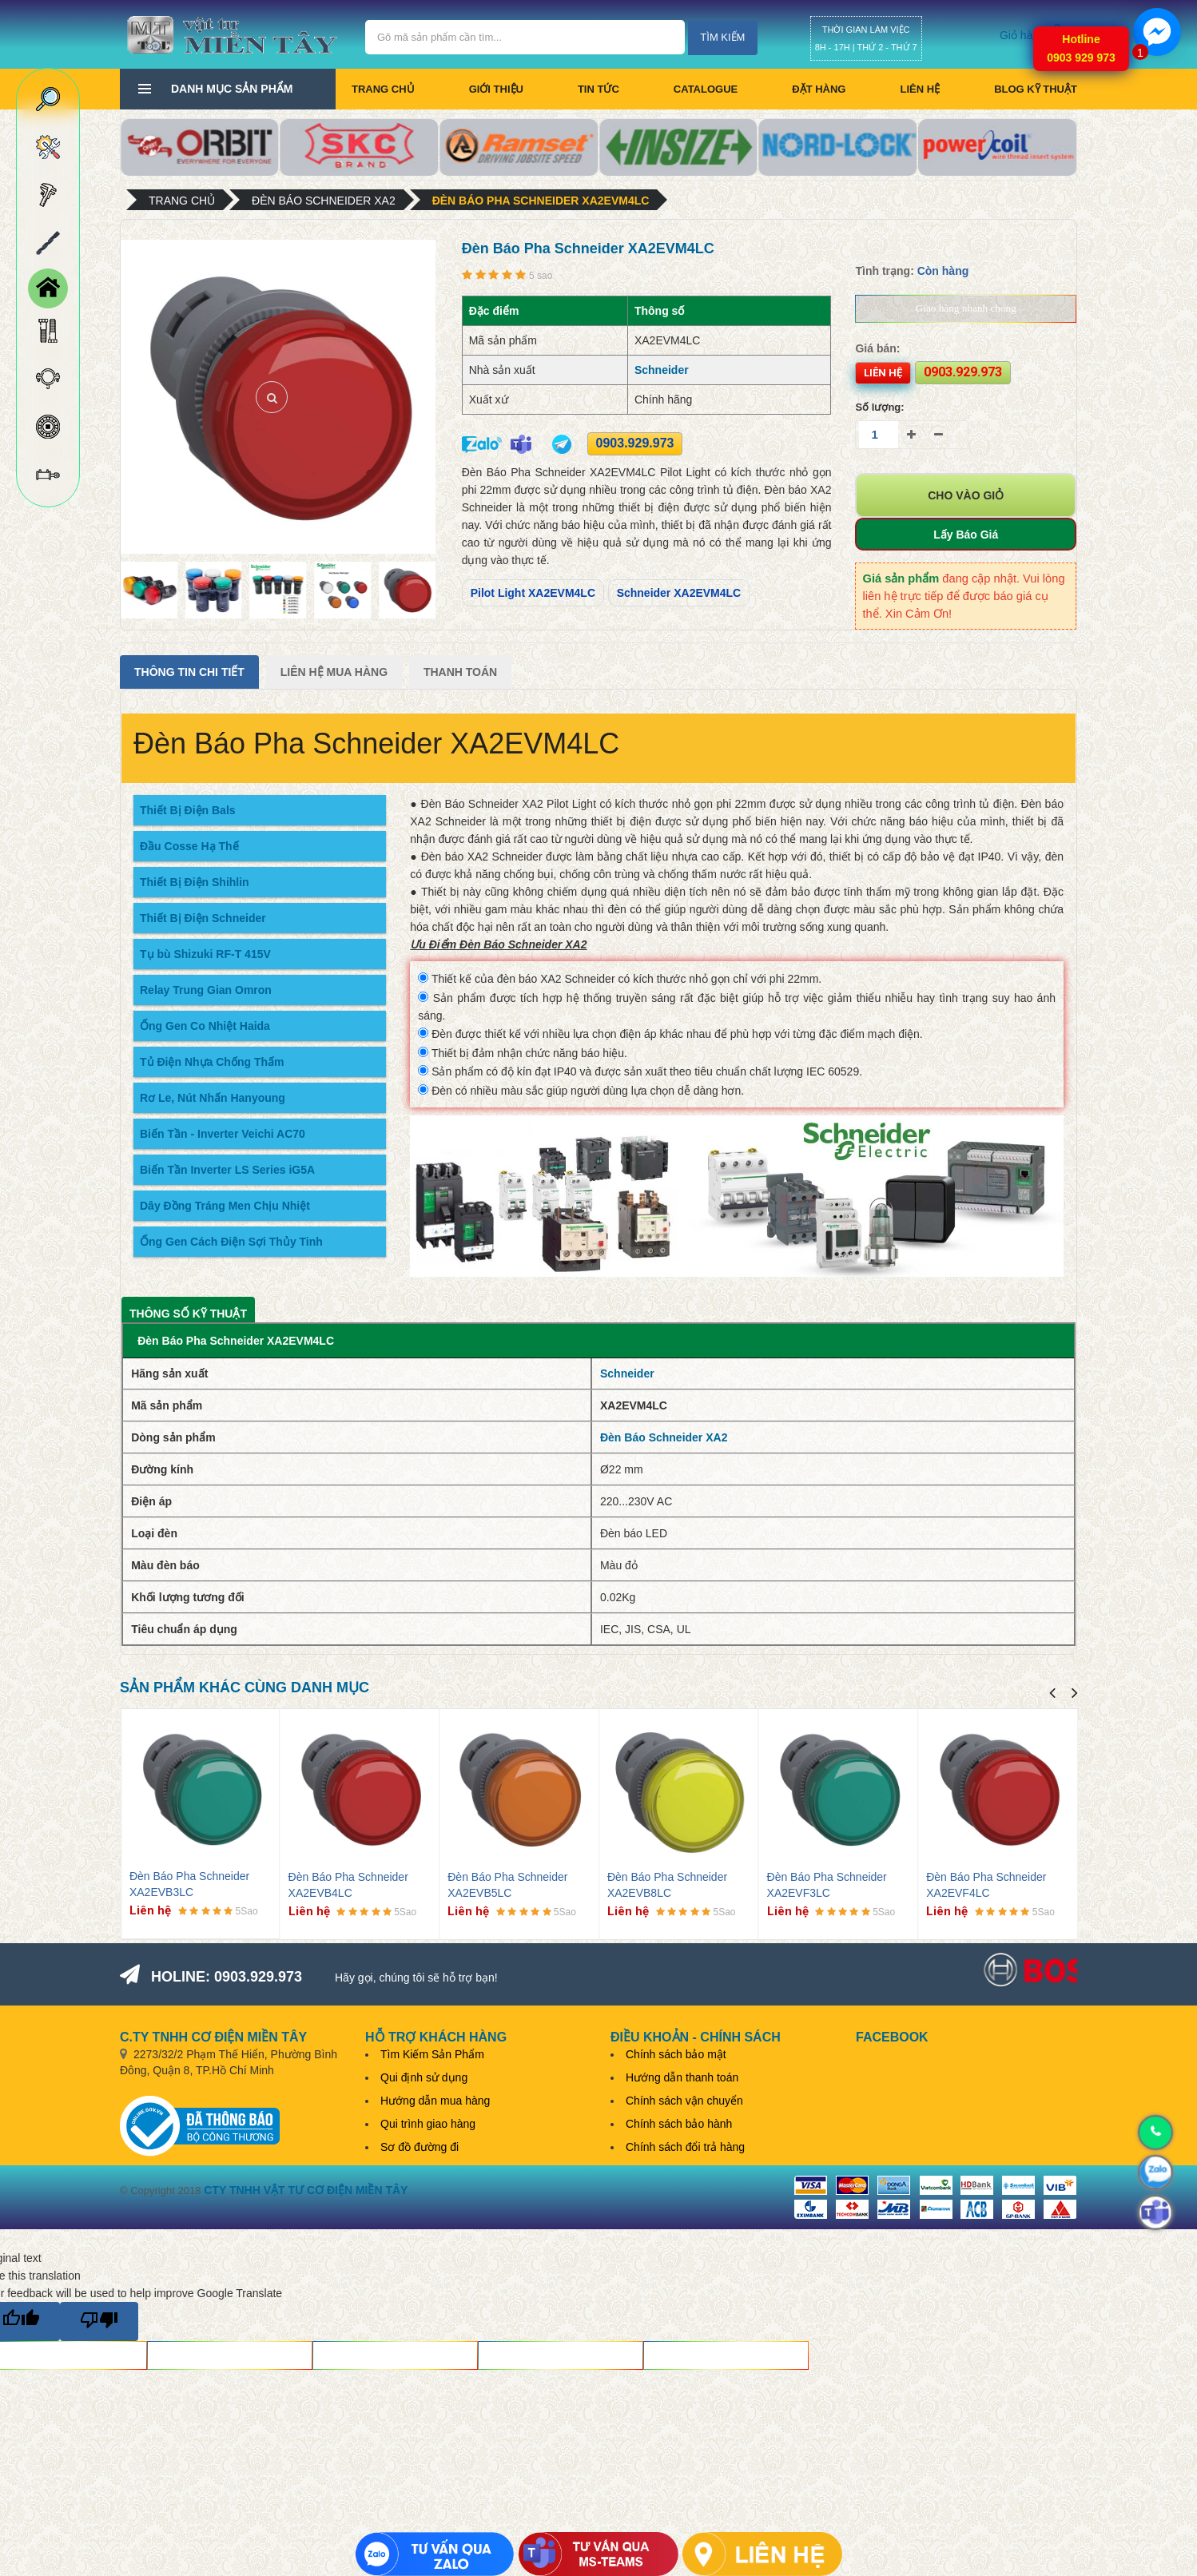 This screenshot has width=1197, height=2576. What do you see at coordinates (676, 2054) in the screenshot?
I see `Chính sách bảo mật` at bounding box center [676, 2054].